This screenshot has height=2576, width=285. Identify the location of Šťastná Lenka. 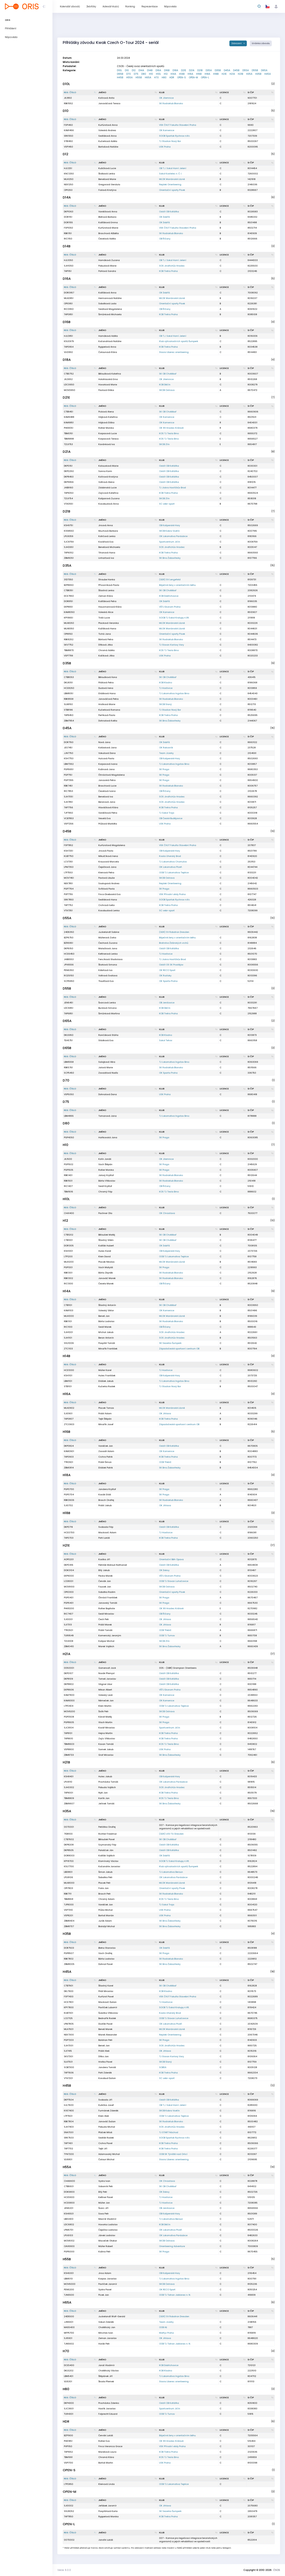
(106, 590).